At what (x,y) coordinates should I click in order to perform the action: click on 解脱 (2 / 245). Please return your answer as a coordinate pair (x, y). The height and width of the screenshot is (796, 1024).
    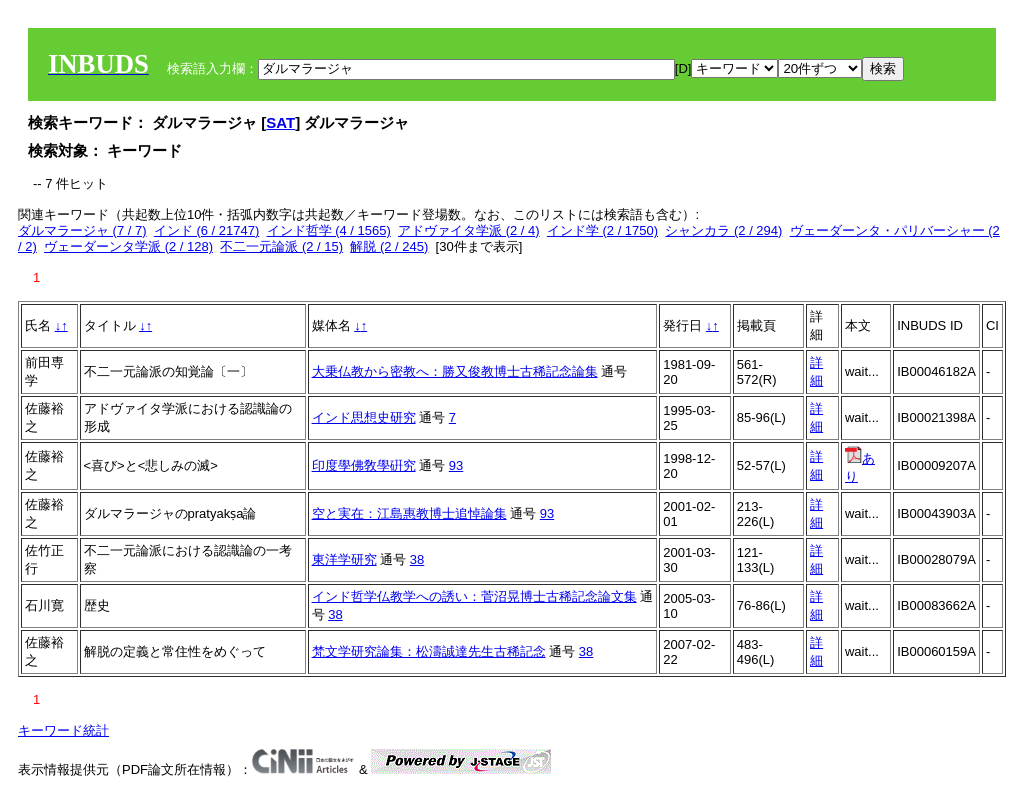
    Looking at the image, I should click on (389, 246).